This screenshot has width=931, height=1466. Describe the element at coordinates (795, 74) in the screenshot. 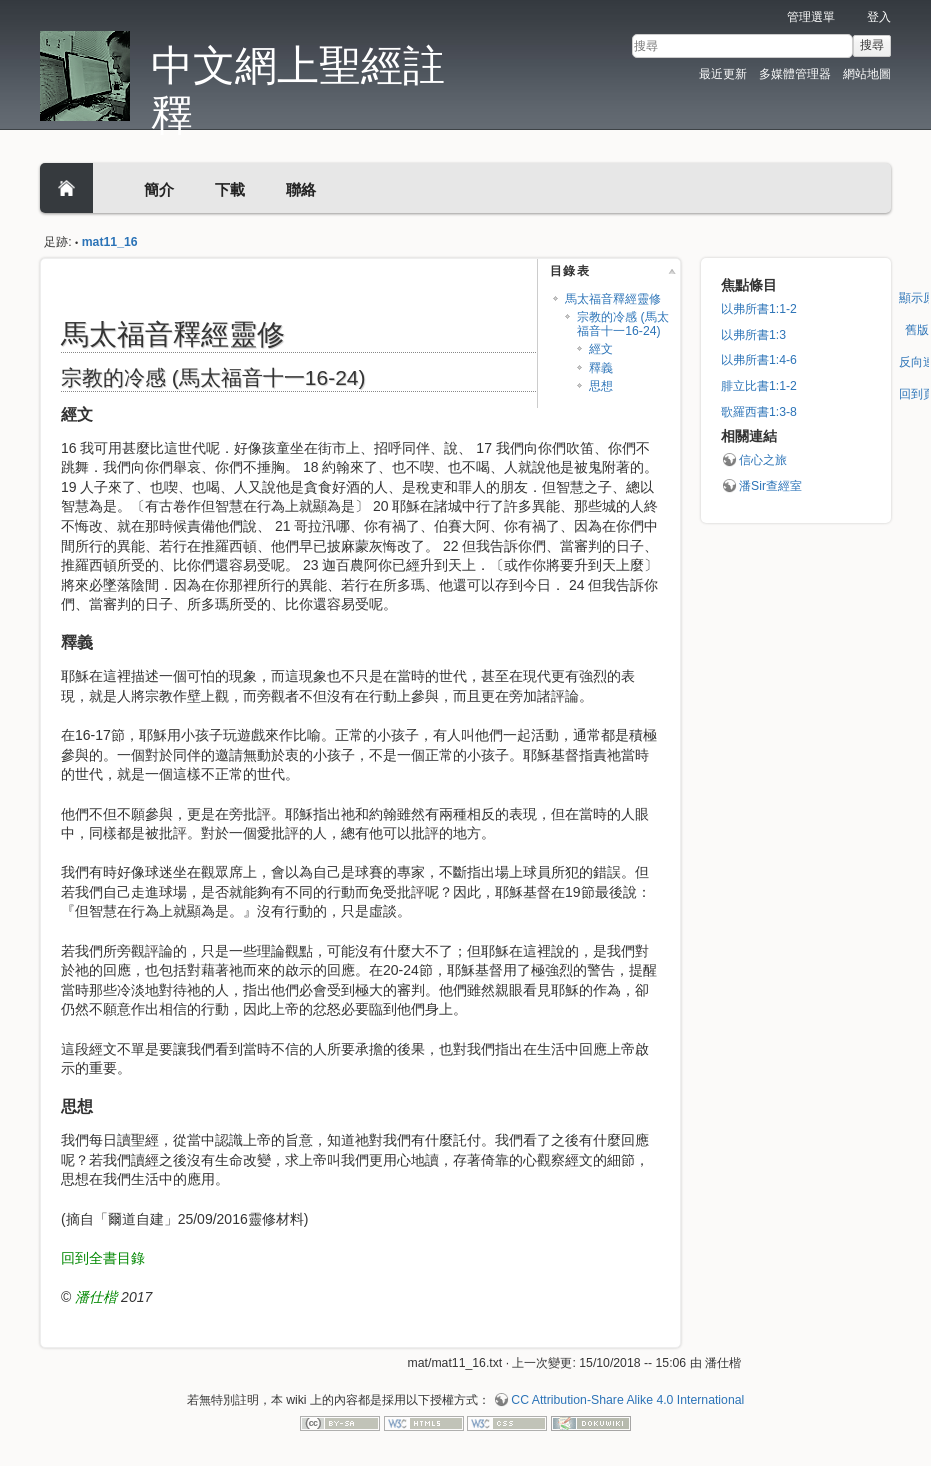

I see `多媒體管理器` at that location.